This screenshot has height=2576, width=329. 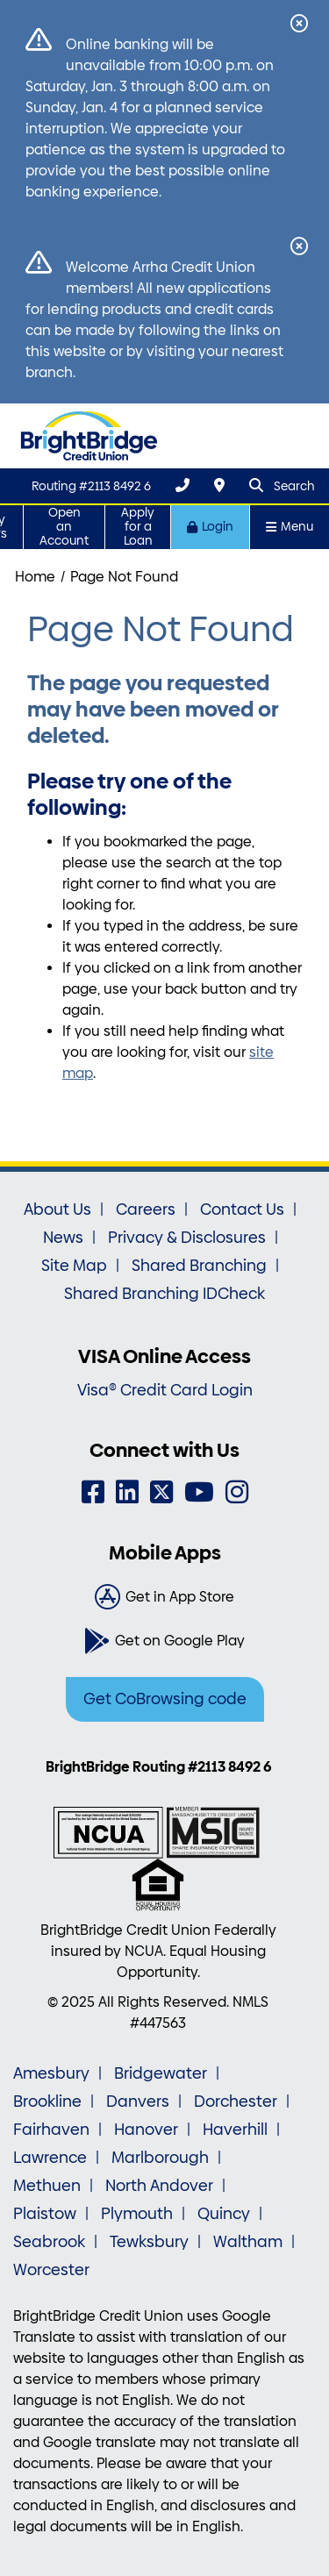 I want to click on [Get in App Store], so click(x=164, y=1597).